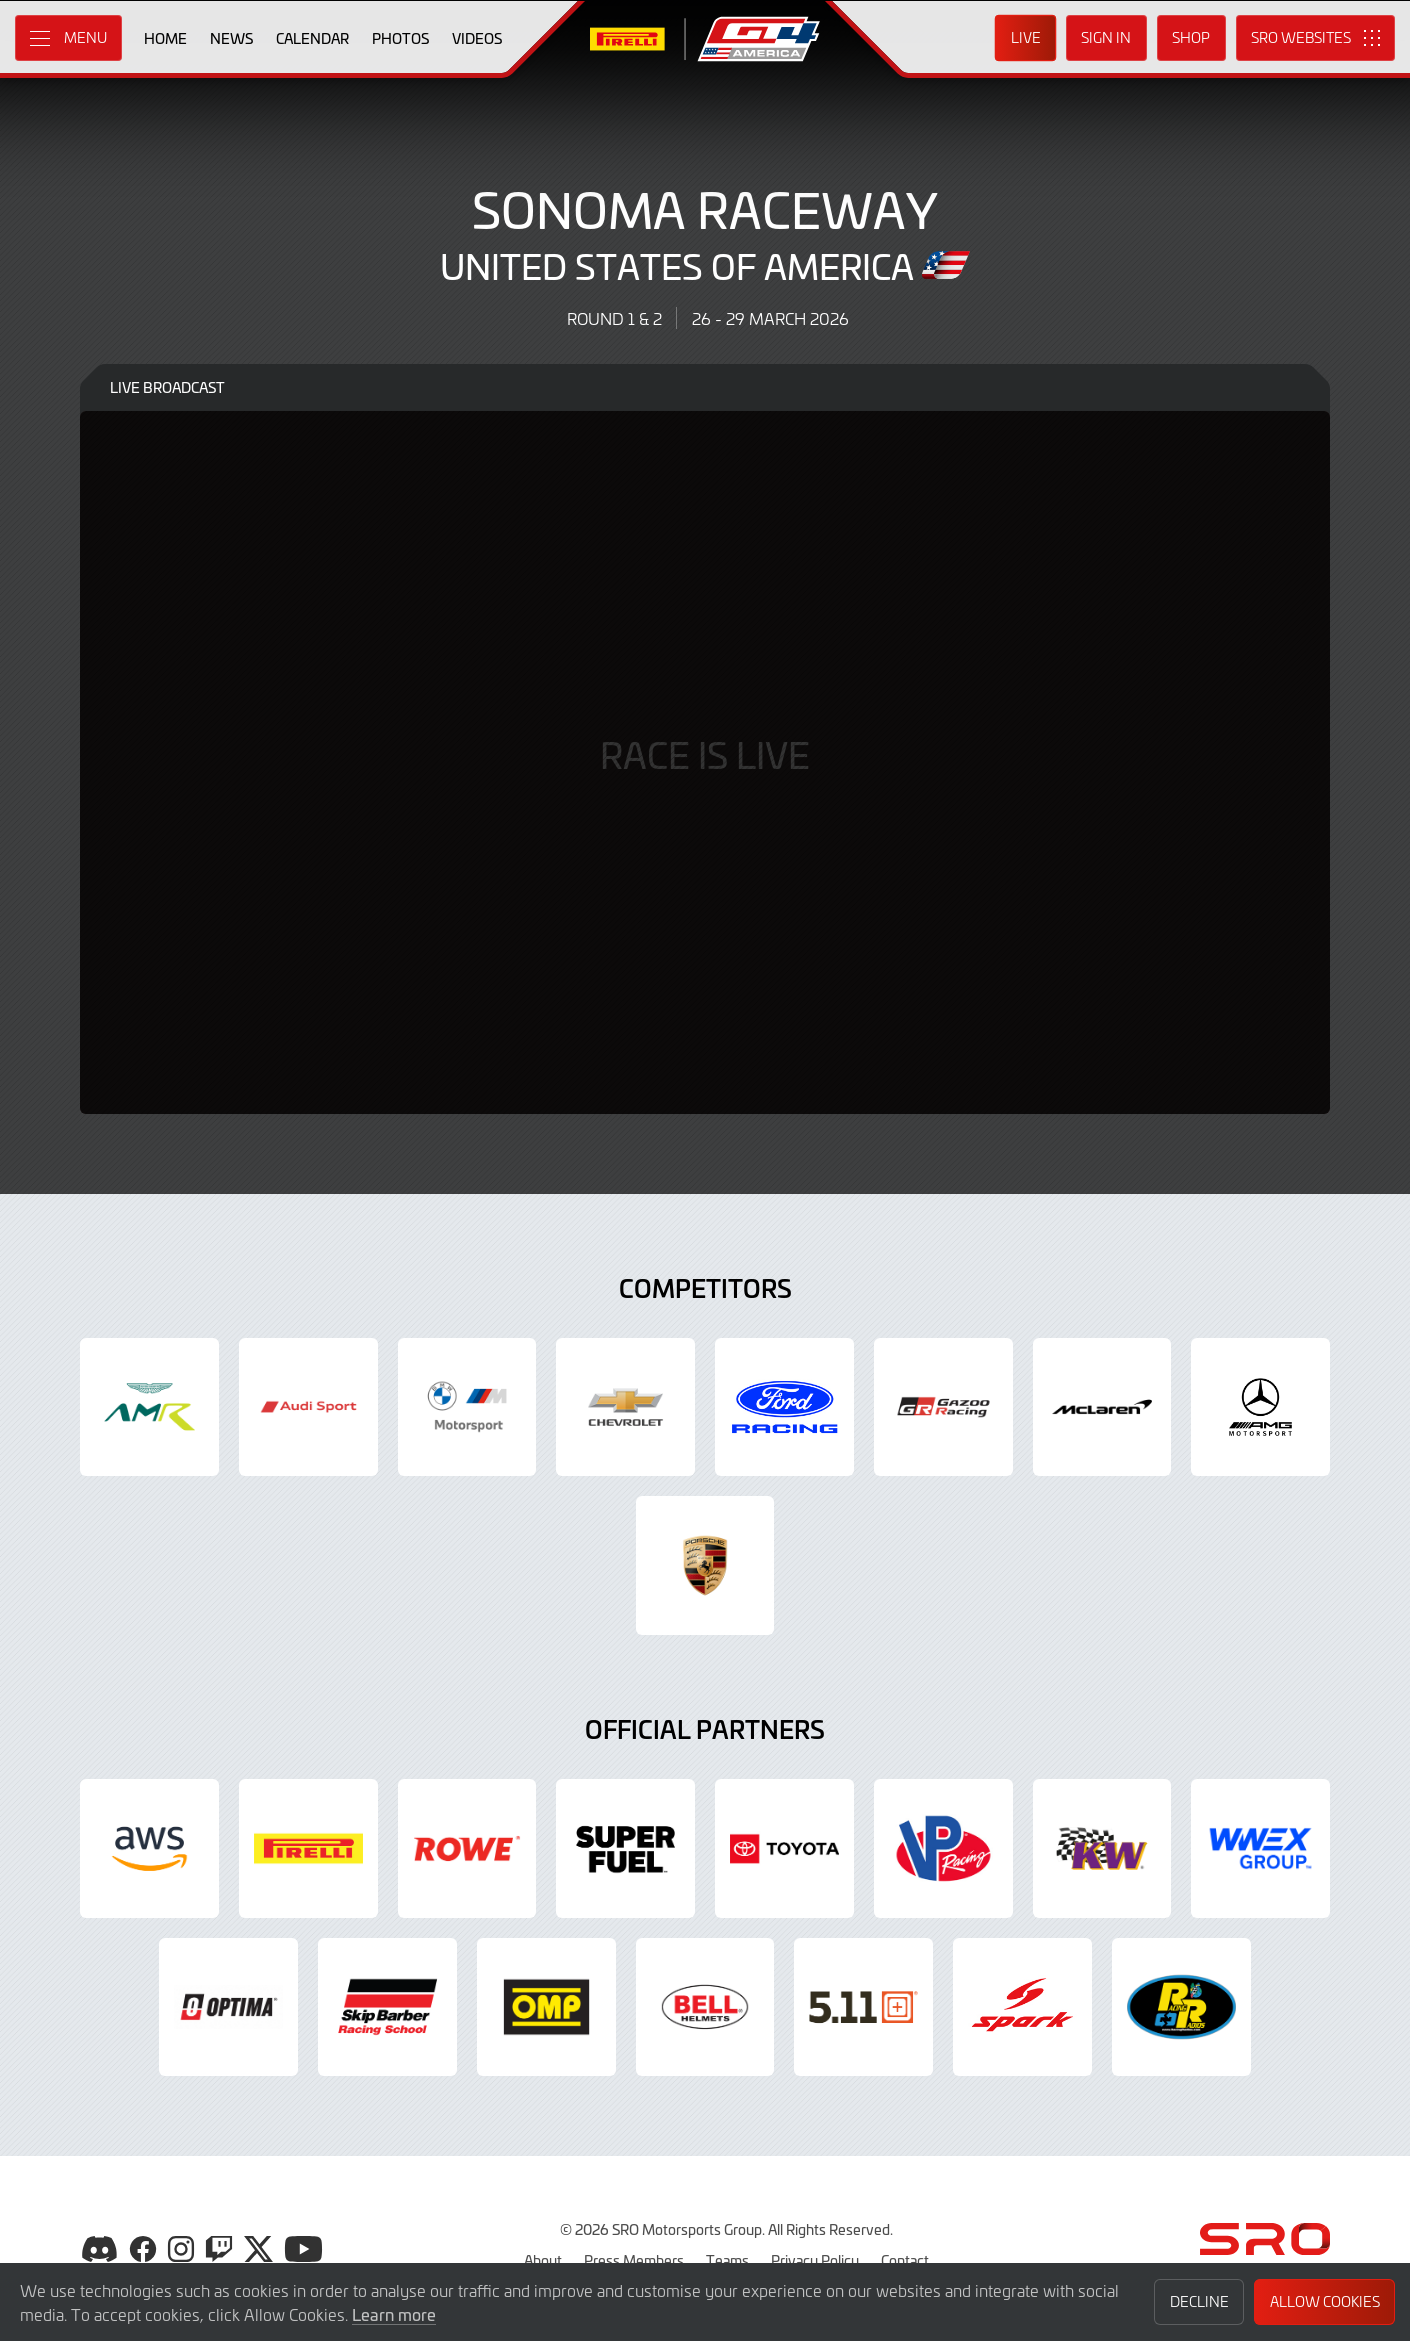 The height and width of the screenshot is (2341, 1410). I want to click on Privacy Policy, so click(815, 2260).